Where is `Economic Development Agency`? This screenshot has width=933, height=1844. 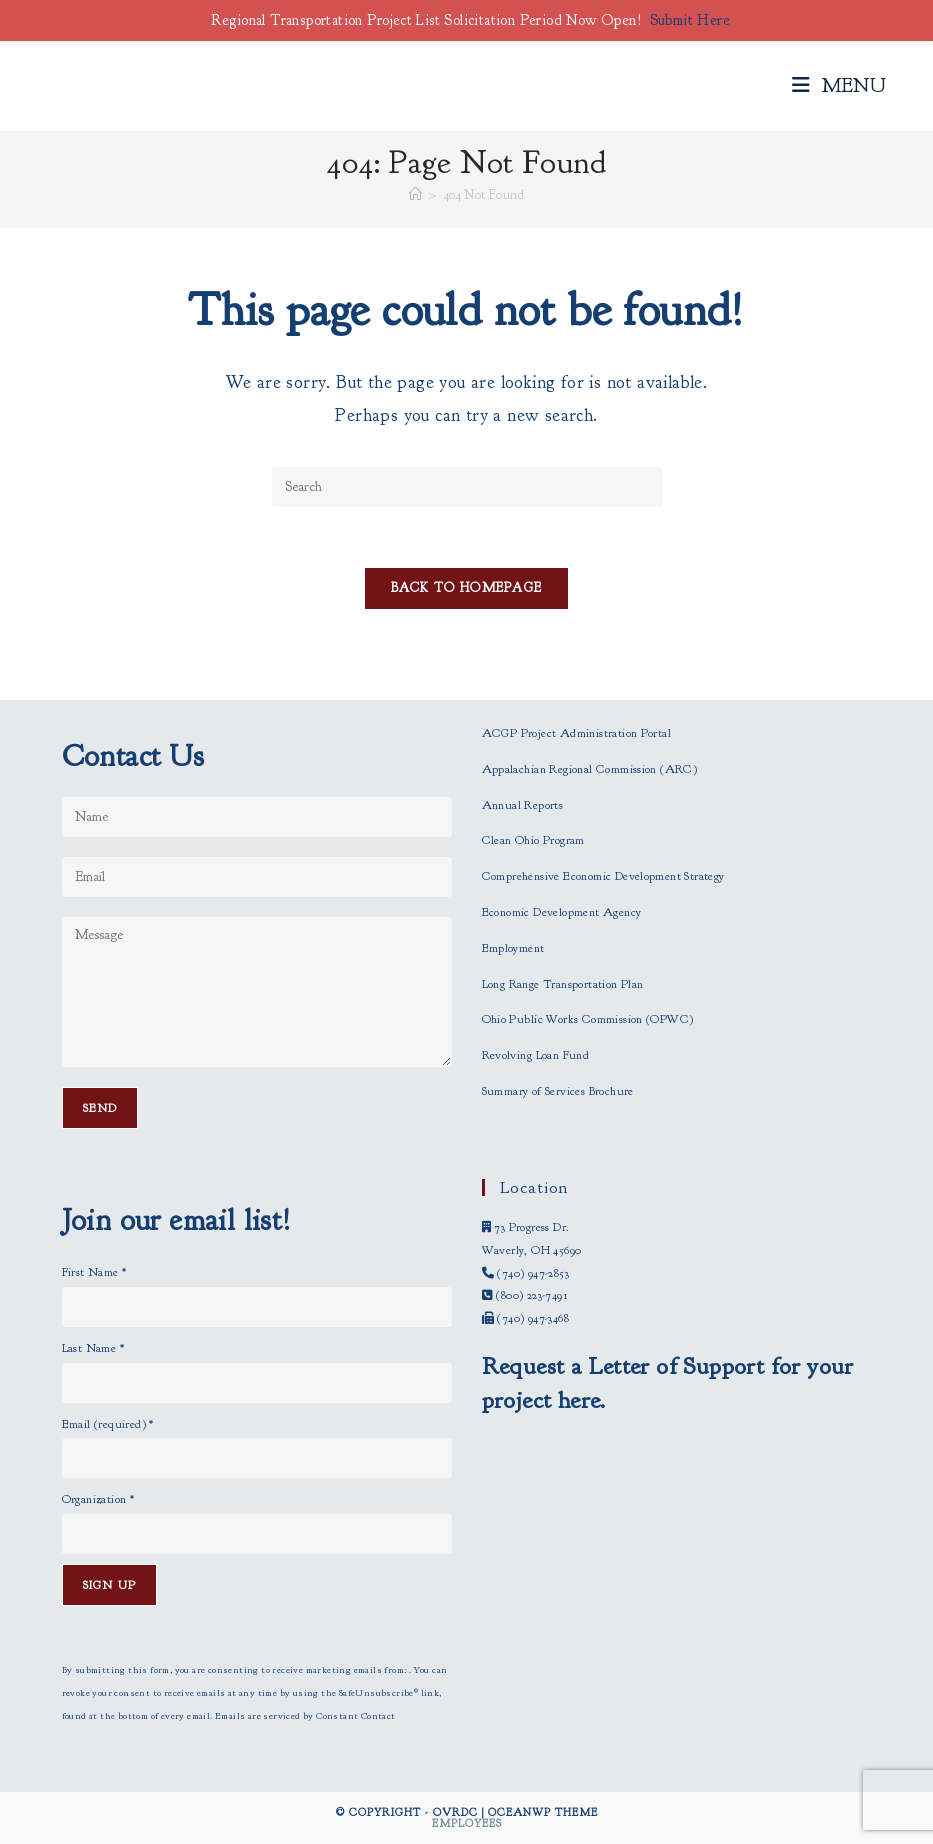 Economic Development Agency is located at coordinates (562, 912).